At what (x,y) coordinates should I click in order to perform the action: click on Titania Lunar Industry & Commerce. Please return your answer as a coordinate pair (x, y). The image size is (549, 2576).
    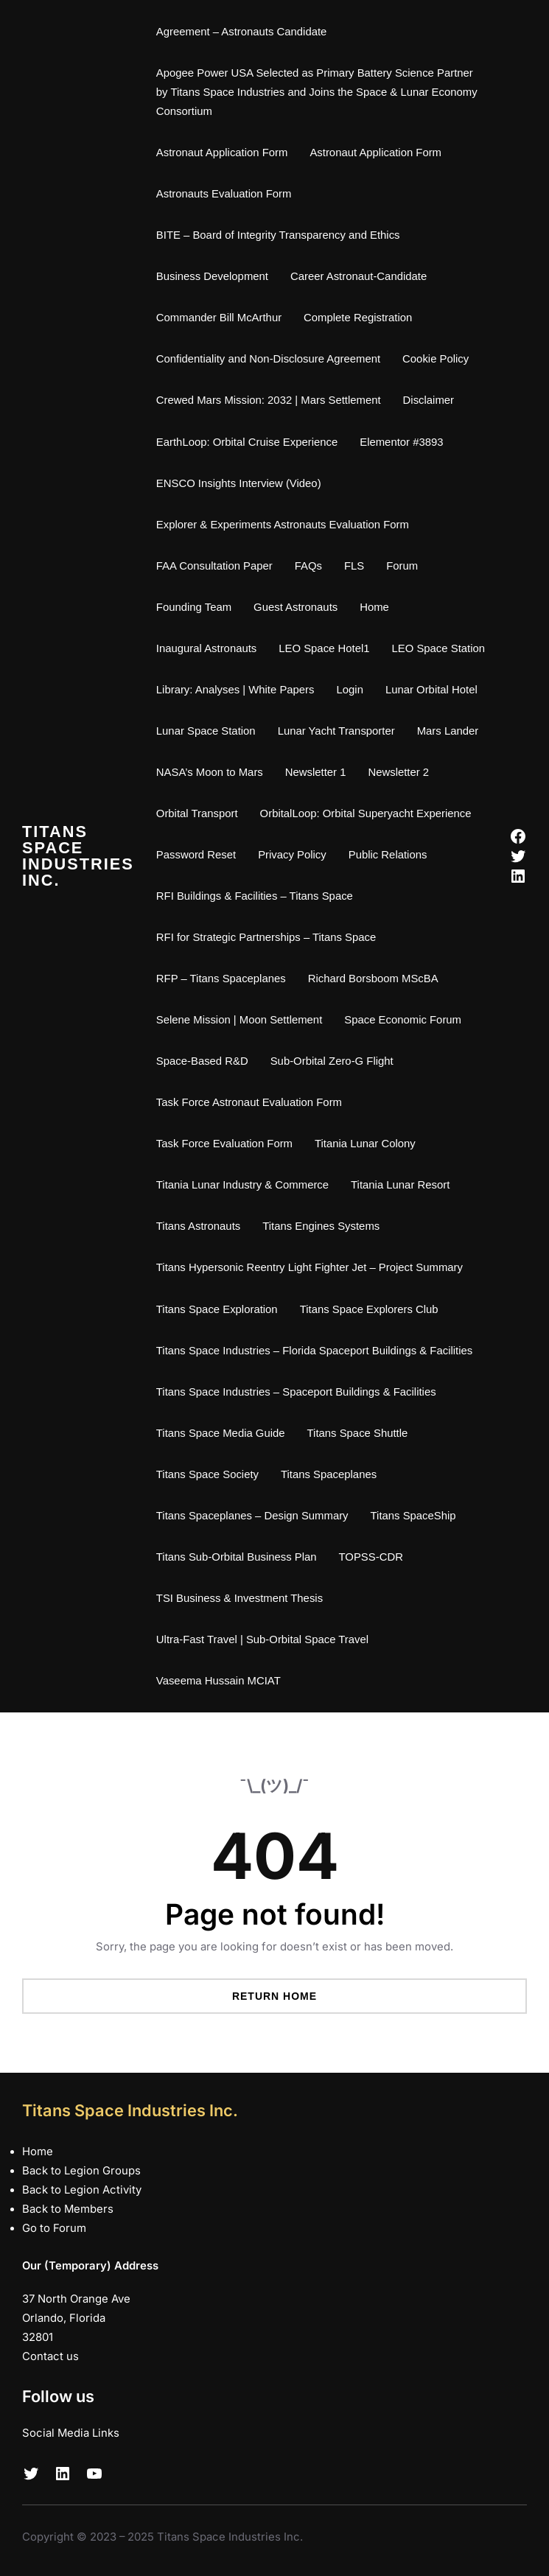
    Looking at the image, I should click on (242, 1185).